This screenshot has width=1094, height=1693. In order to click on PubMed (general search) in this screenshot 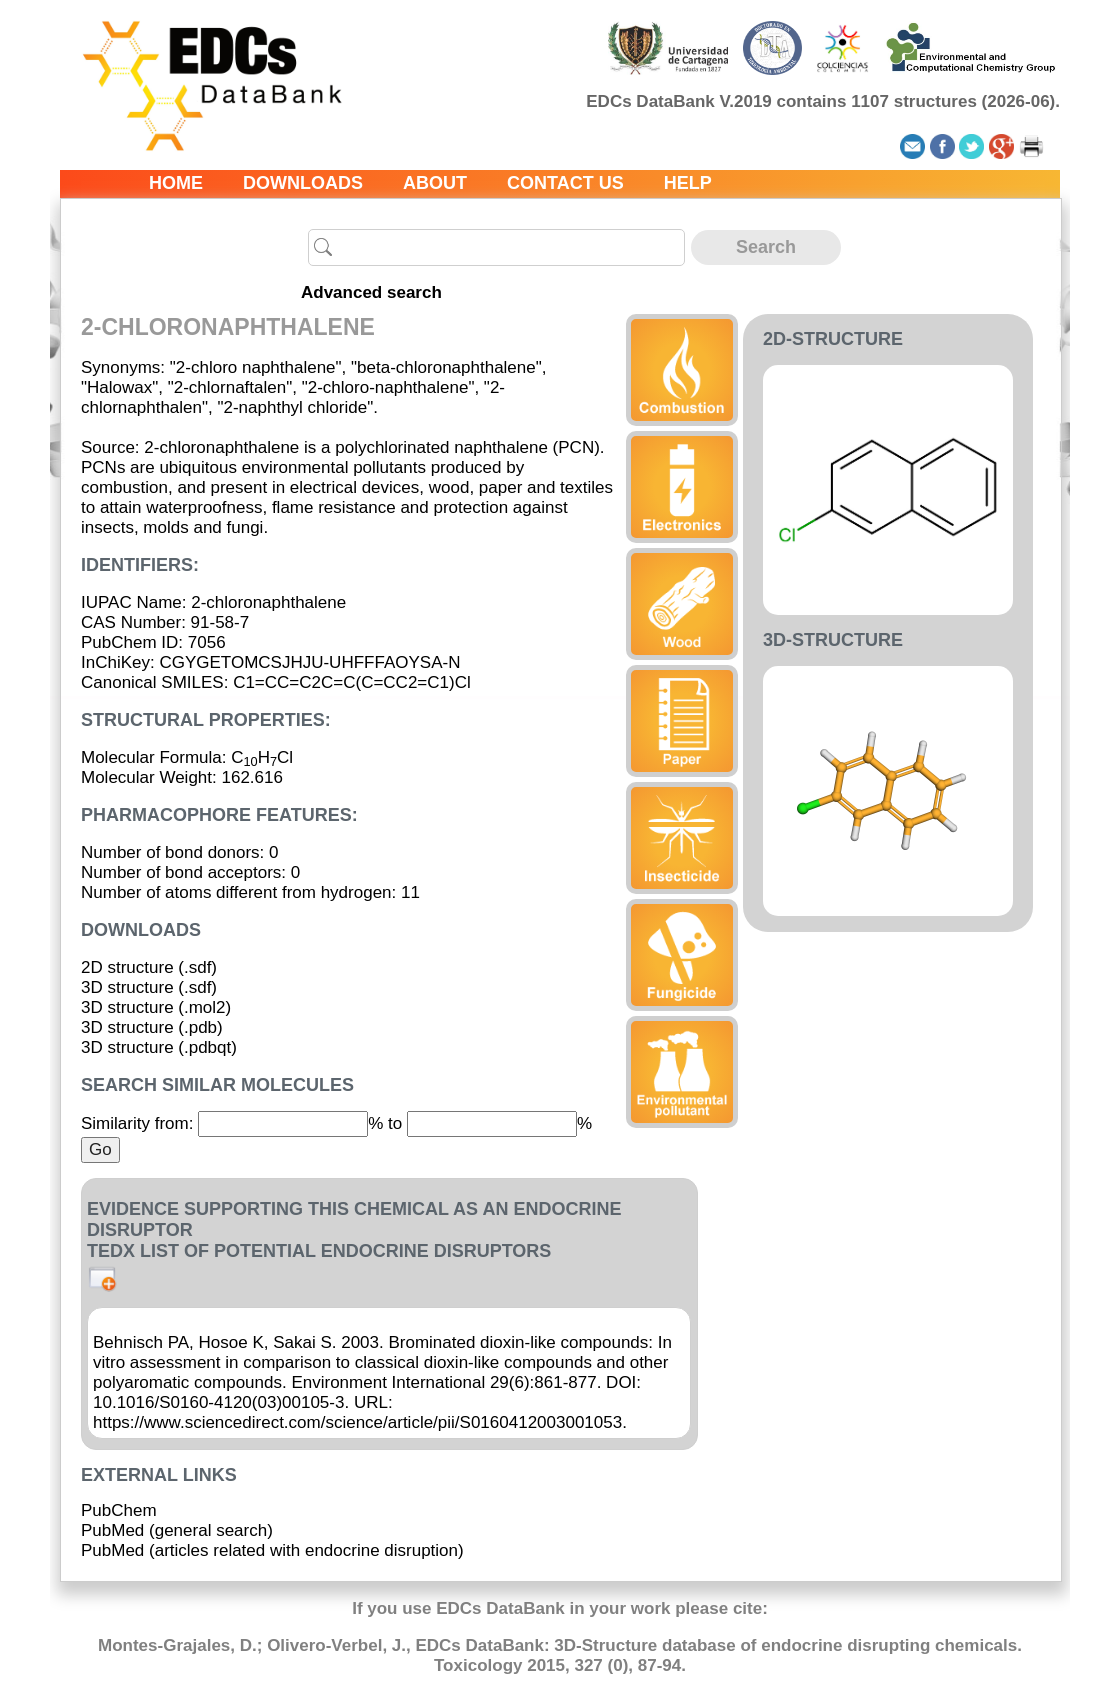, I will do `click(177, 1530)`.